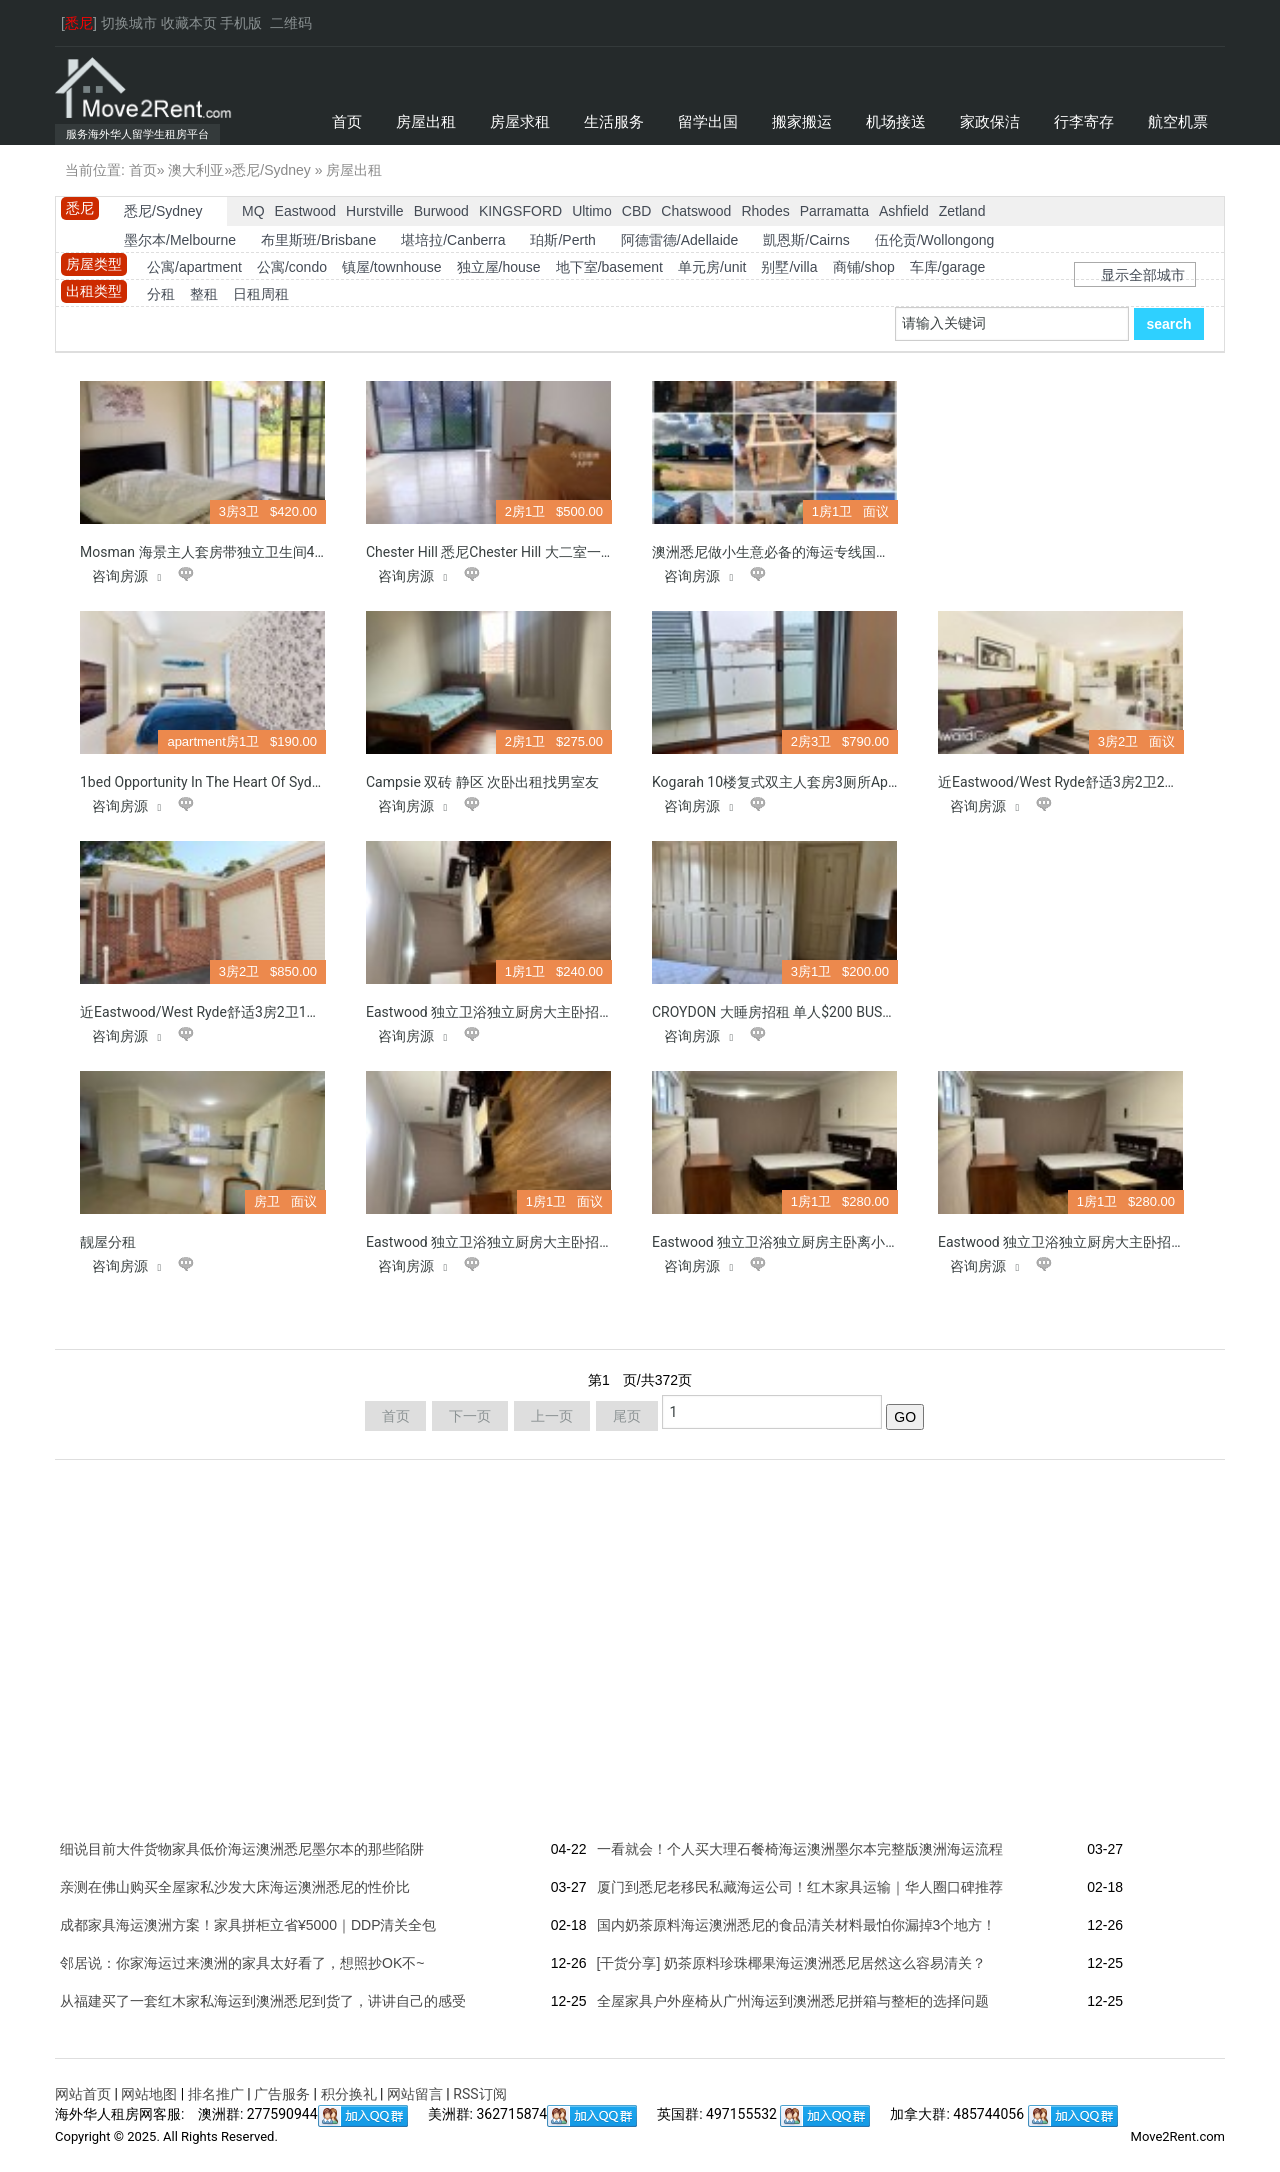 The height and width of the screenshot is (2172, 1280). What do you see at coordinates (592, 211) in the screenshot?
I see `Ultimo` at bounding box center [592, 211].